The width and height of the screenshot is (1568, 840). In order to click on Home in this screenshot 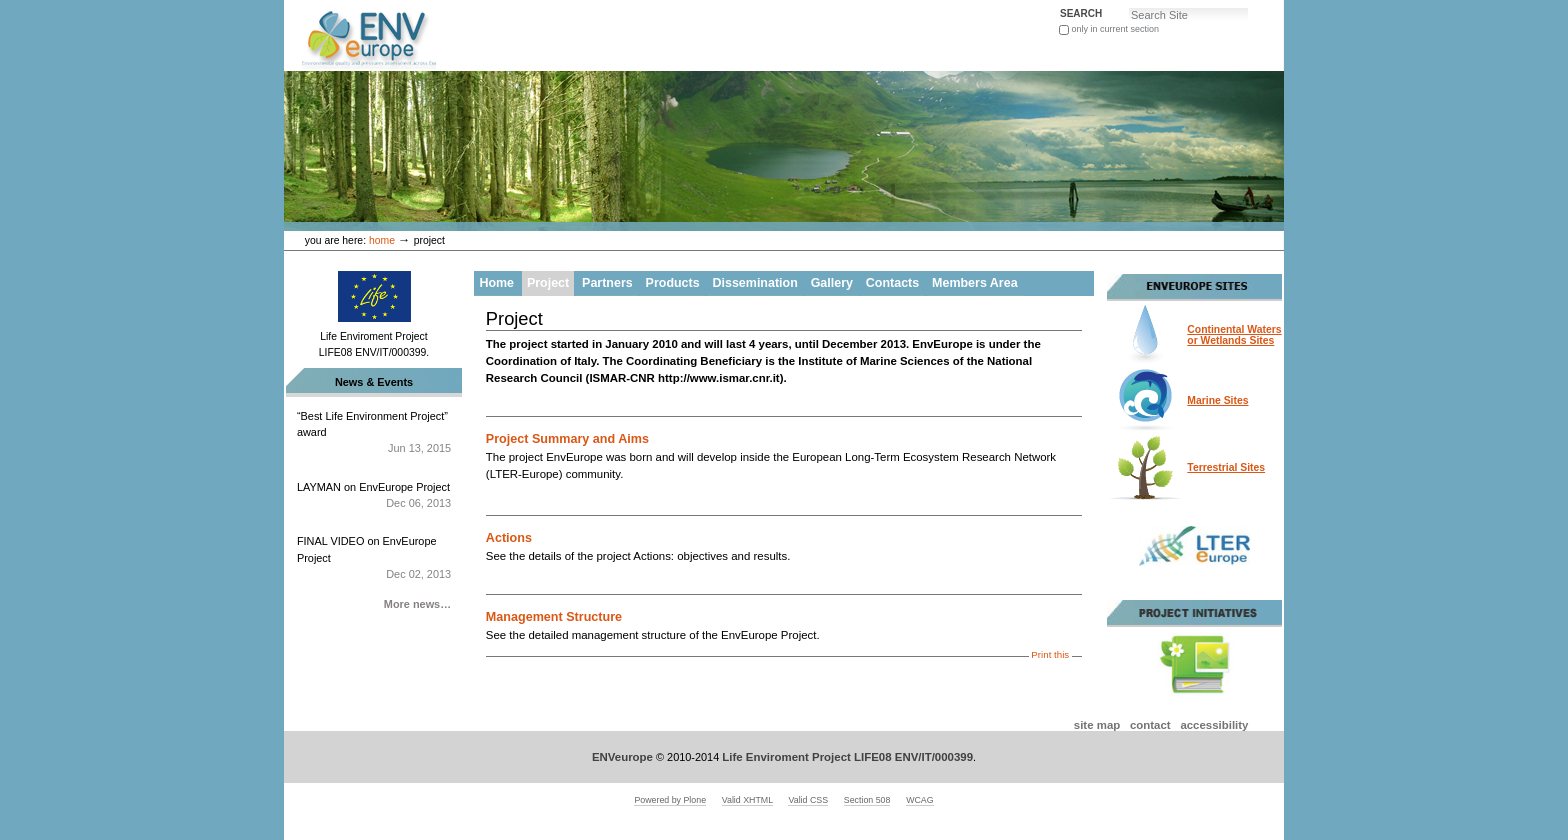, I will do `click(382, 240)`.